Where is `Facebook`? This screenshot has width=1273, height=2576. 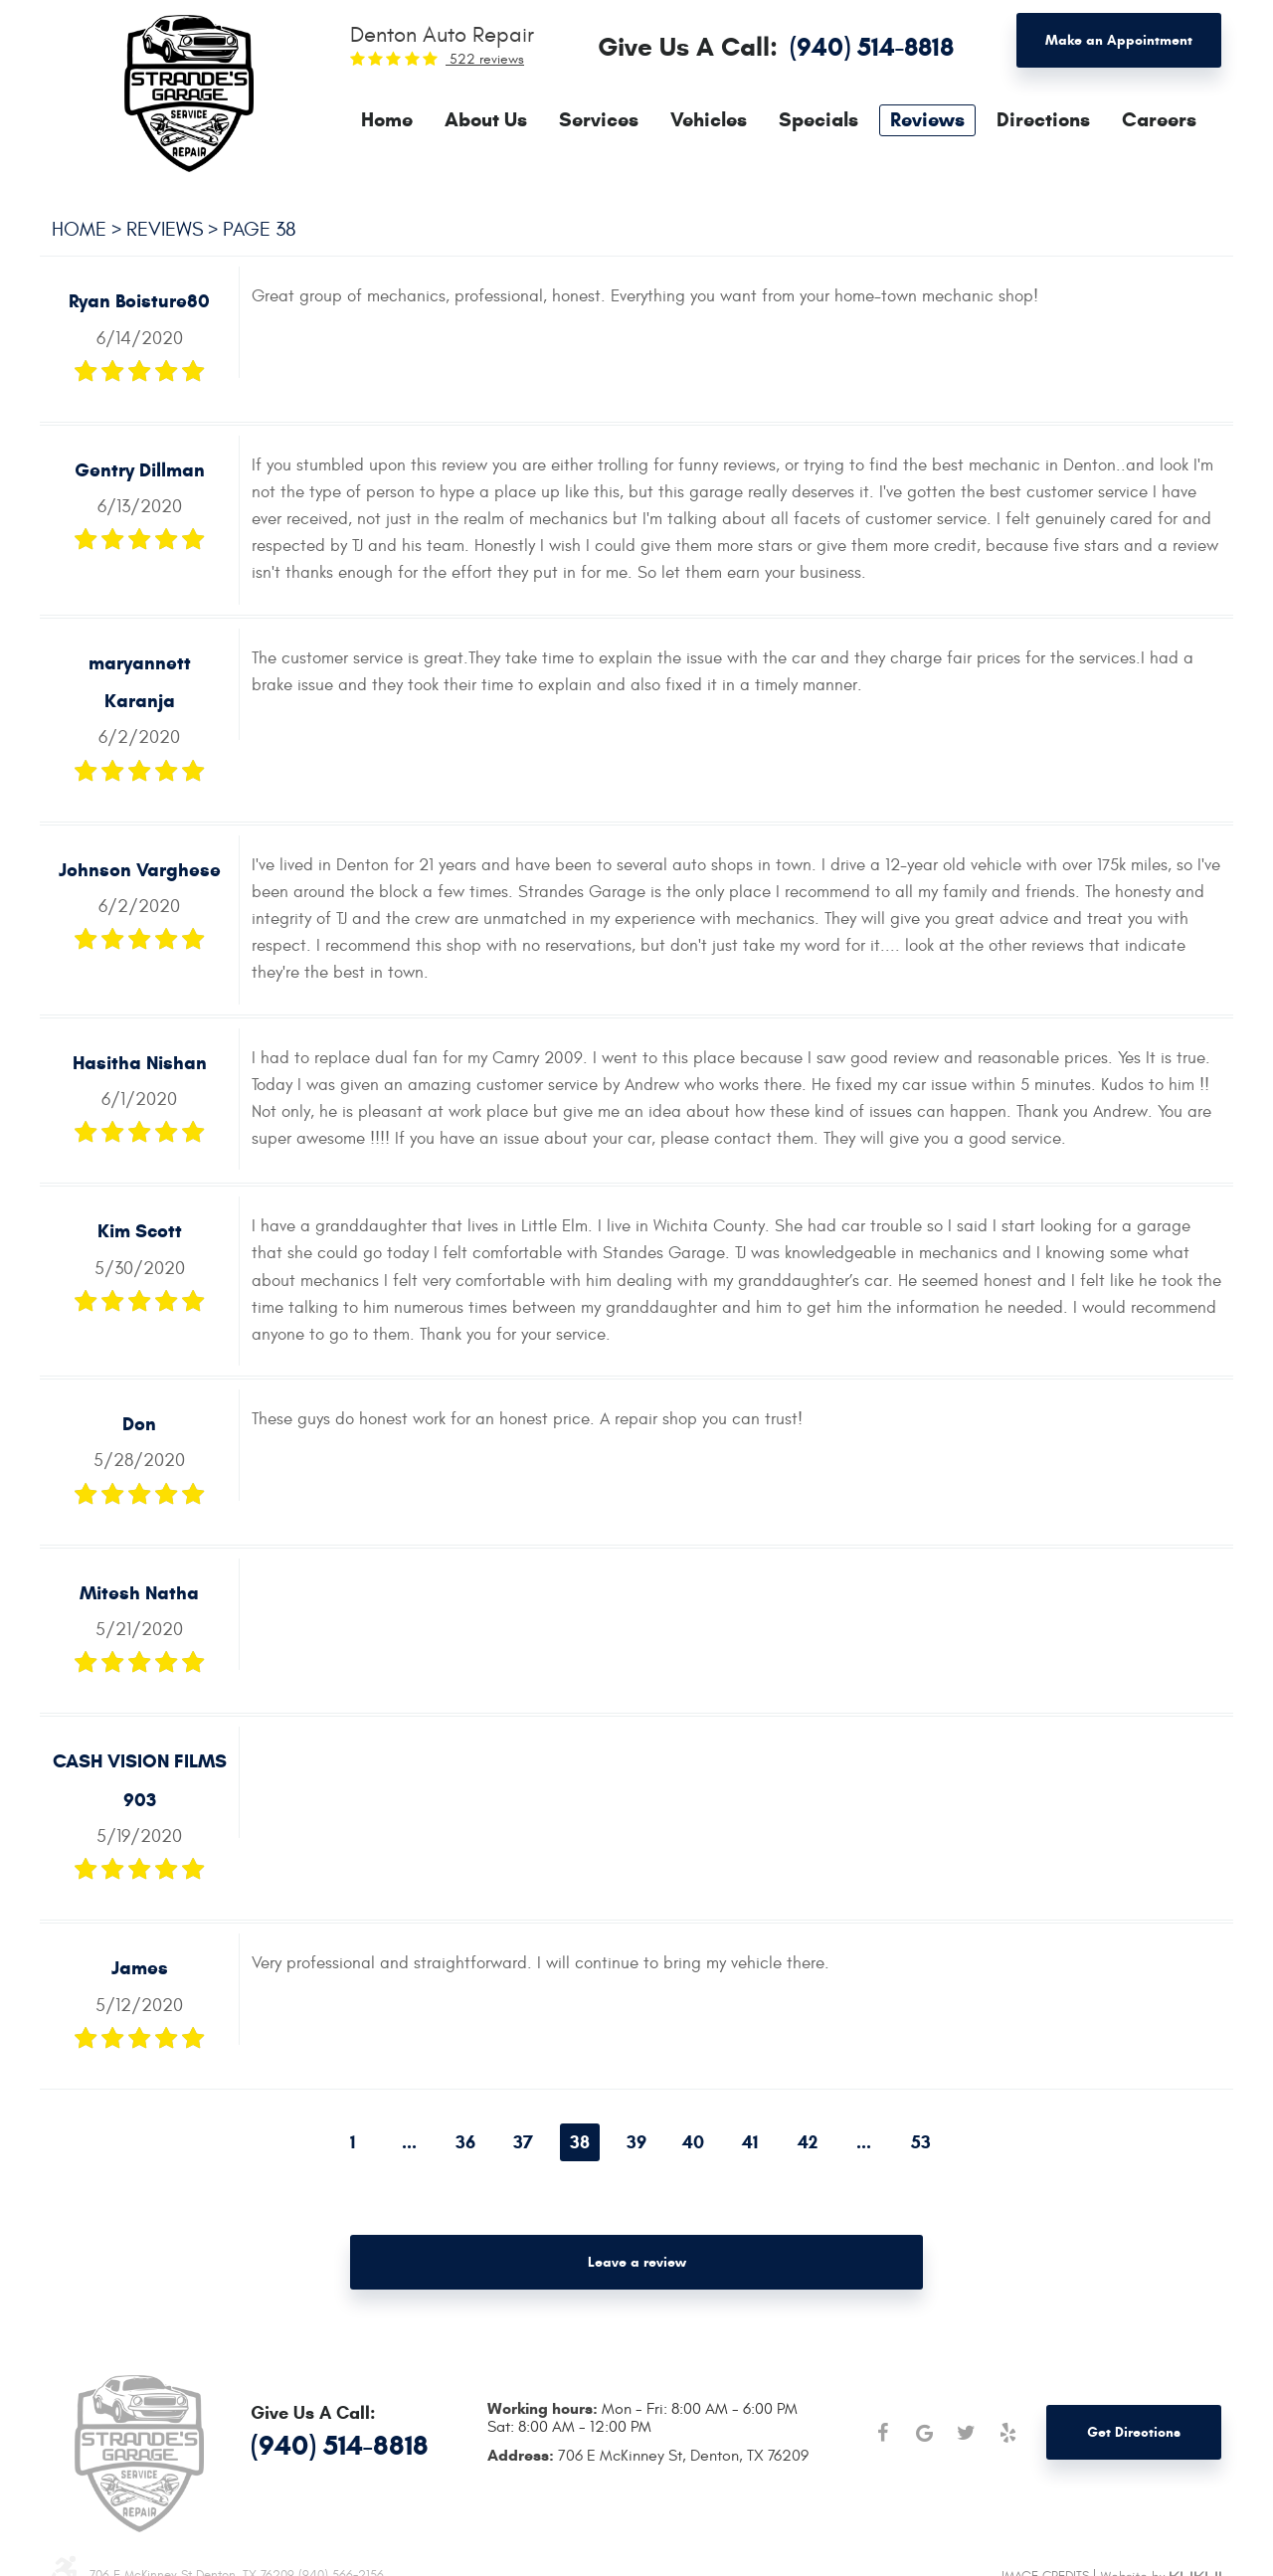 Facebook is located at coordinates (882, 2433).